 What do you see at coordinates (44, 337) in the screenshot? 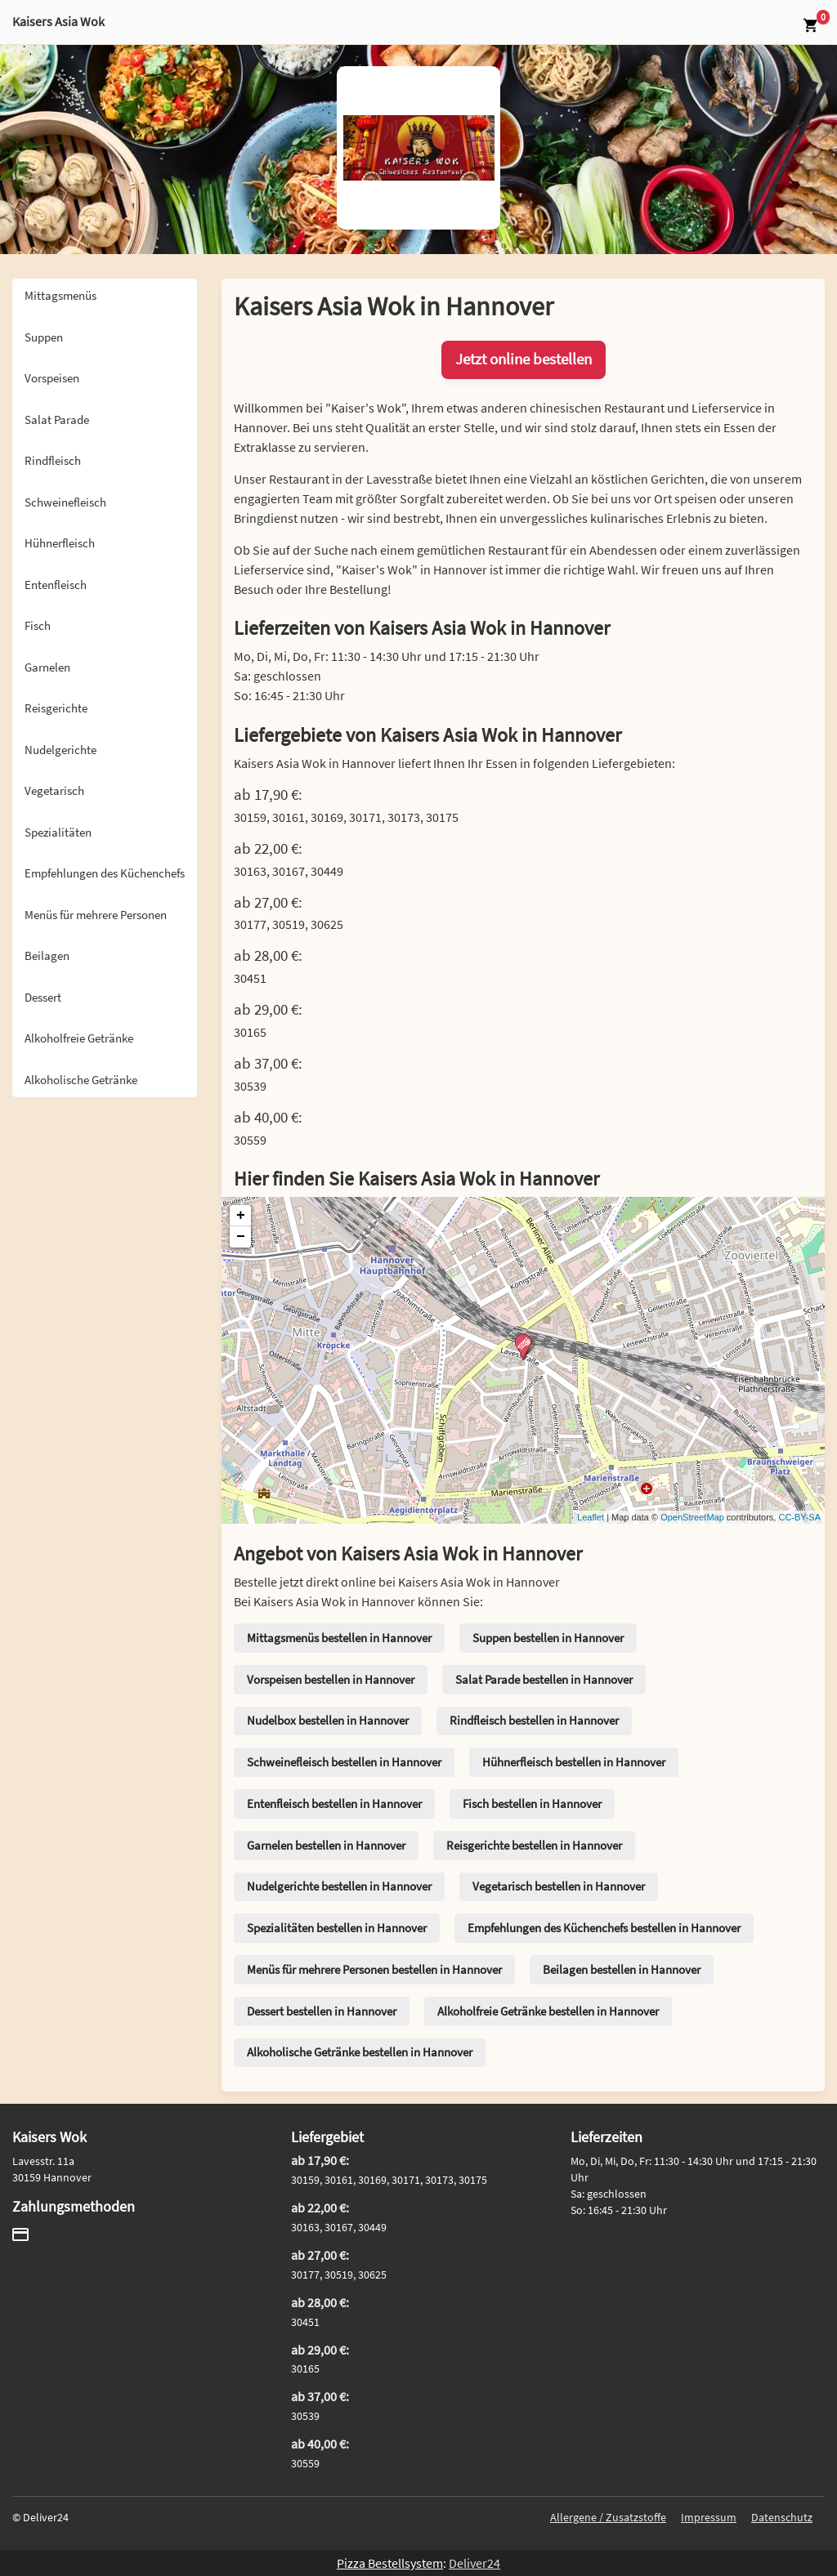
I see `Suppen` at bounding box center [44, 337].